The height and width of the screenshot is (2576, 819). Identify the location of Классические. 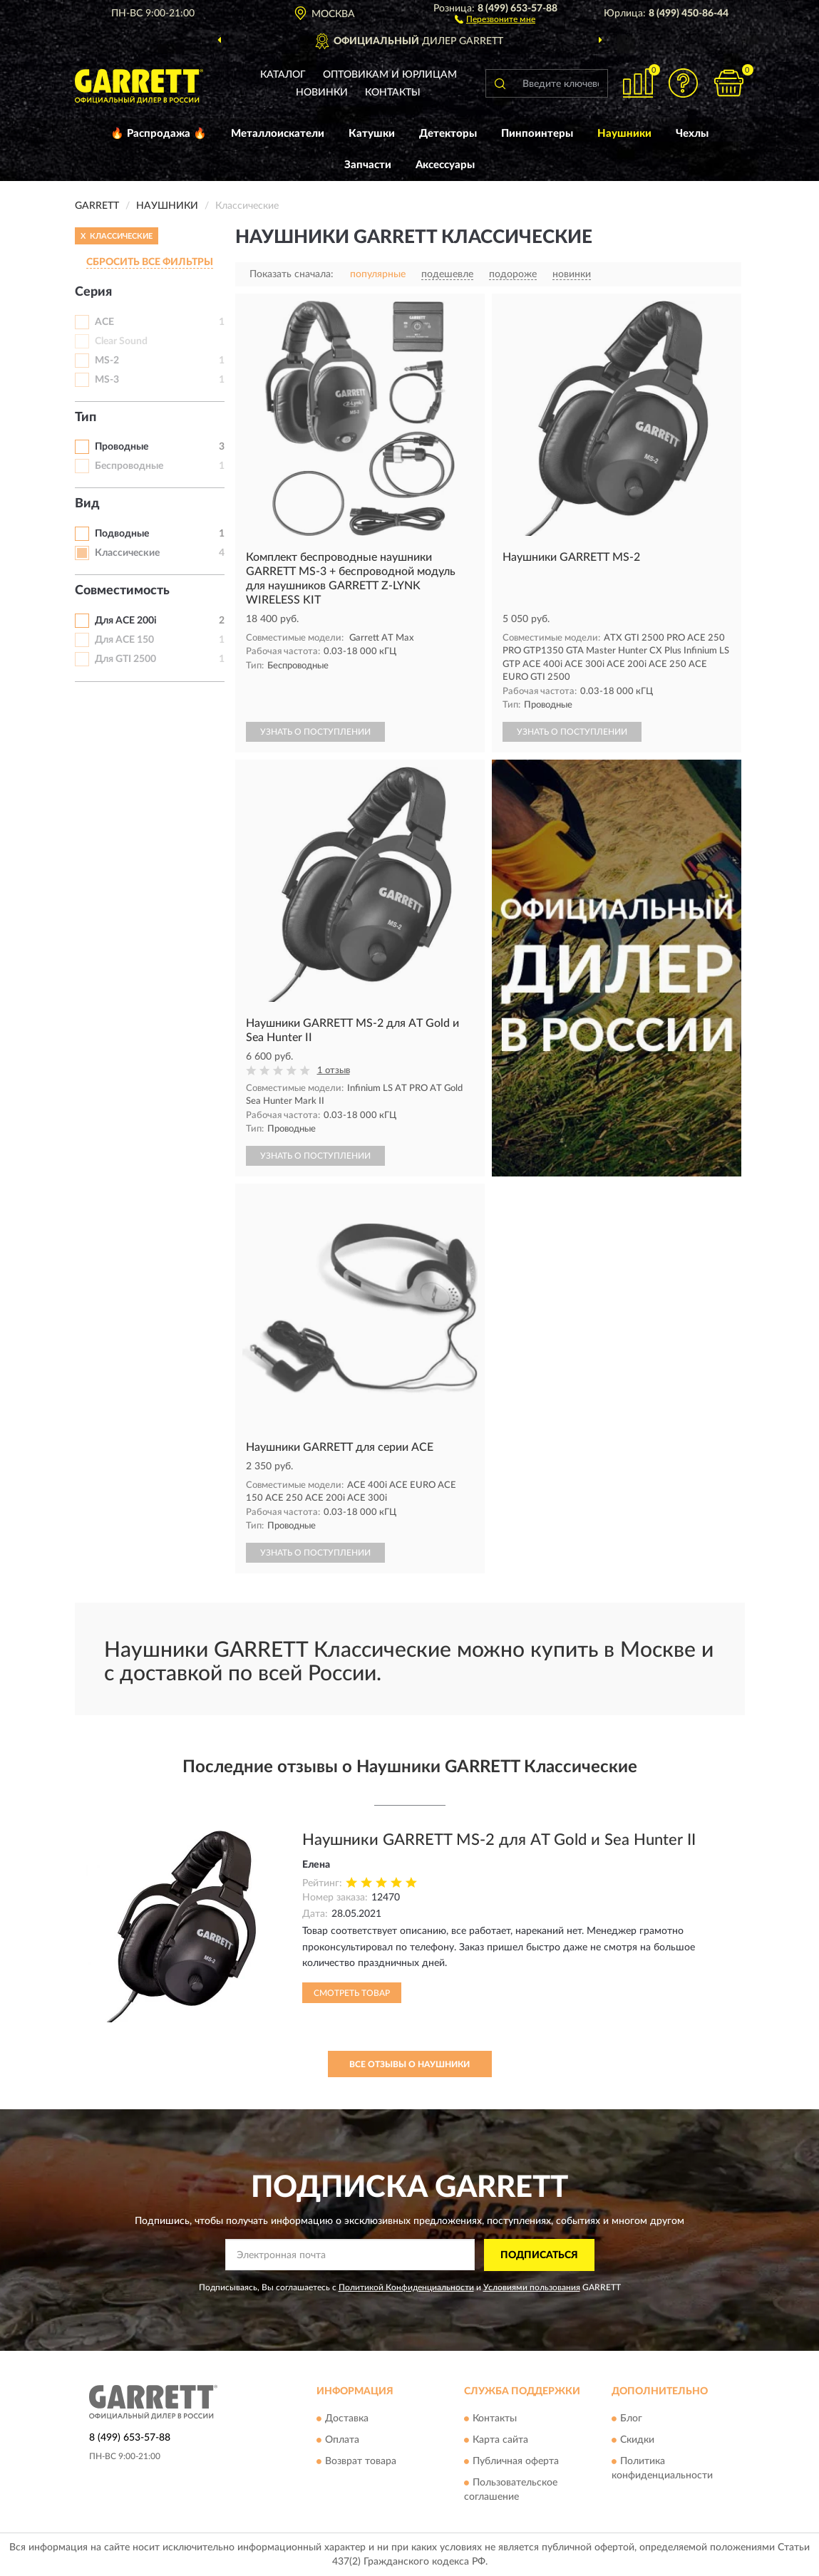
(127, 553).